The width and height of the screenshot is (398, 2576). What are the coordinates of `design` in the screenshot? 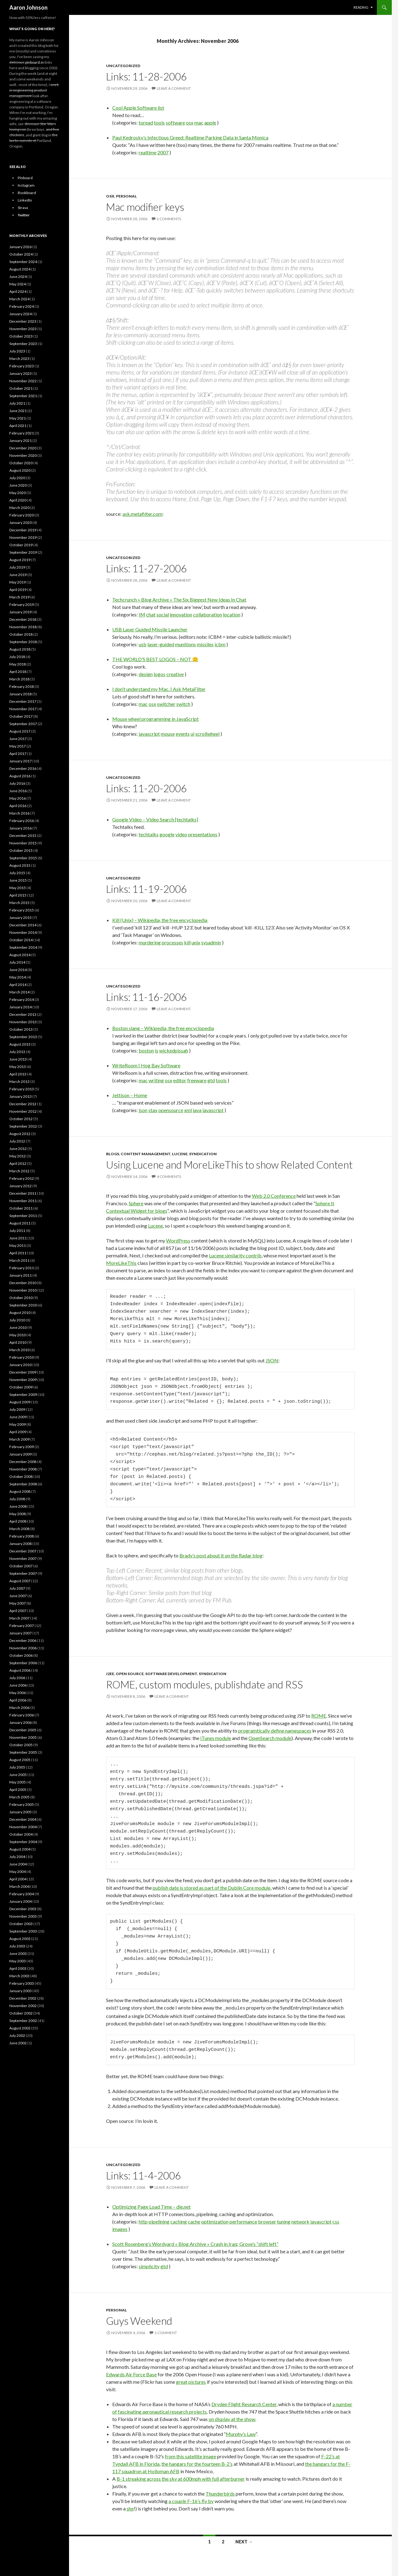 It's located at (146, 674).